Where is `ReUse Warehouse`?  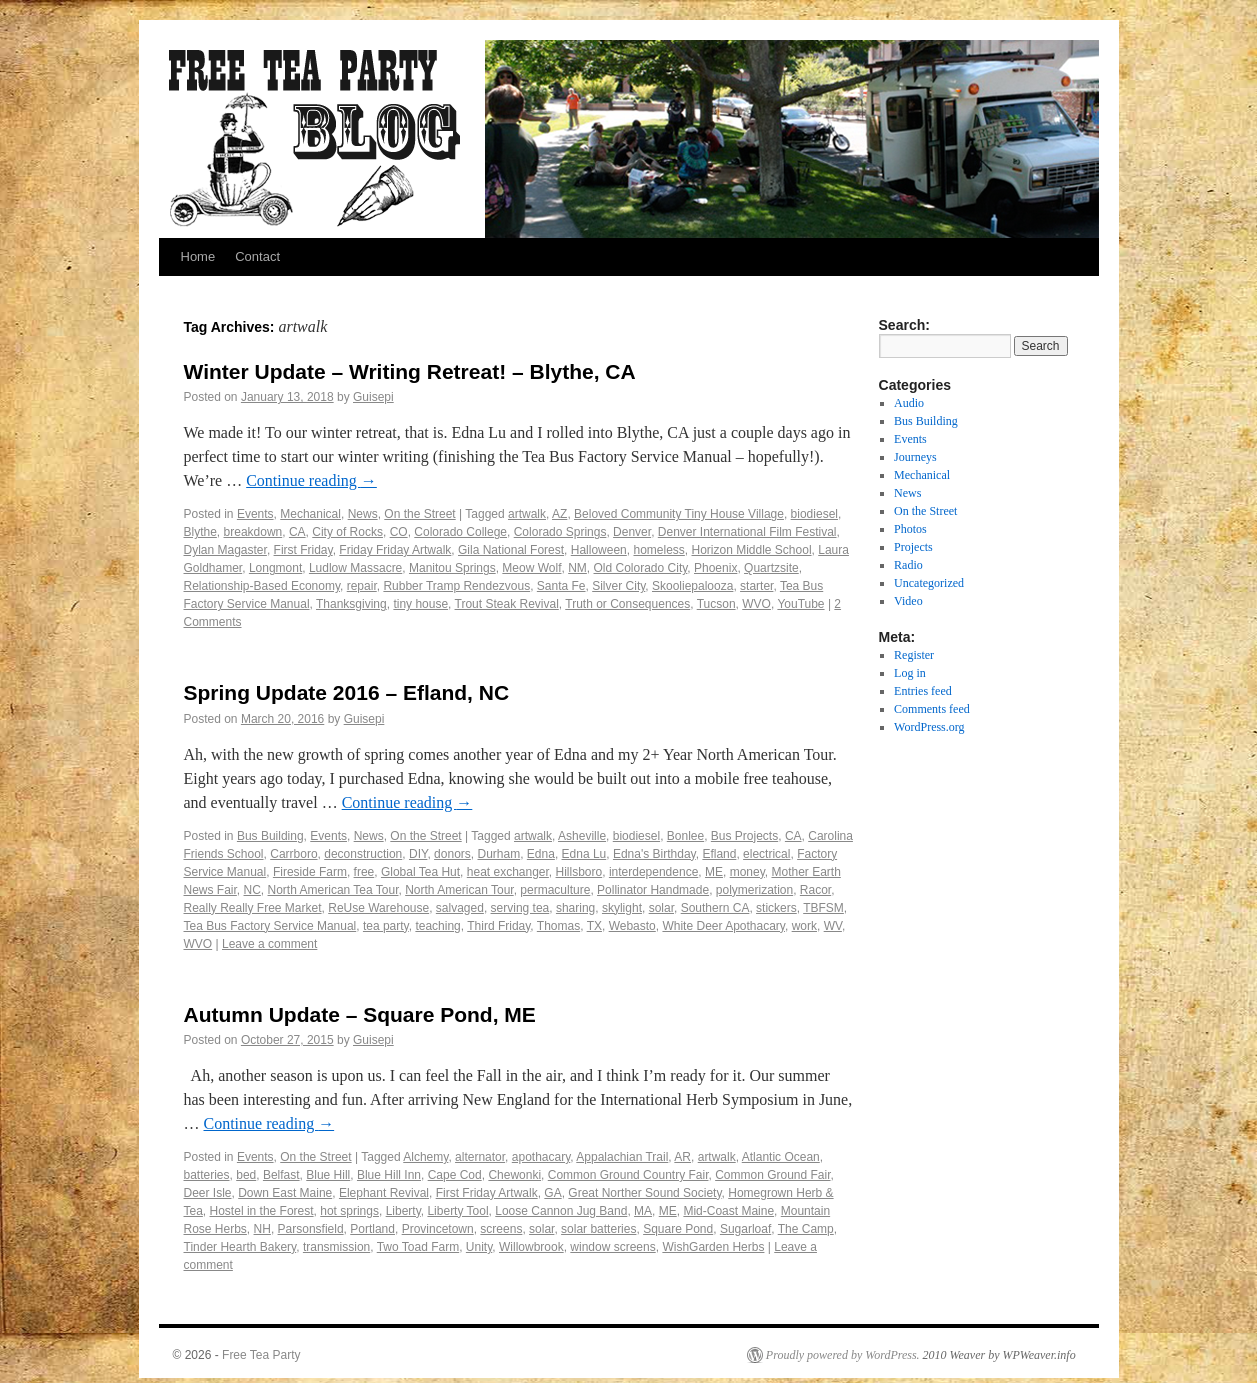 ReUse Warehouse is located at coordinates (378, 908).